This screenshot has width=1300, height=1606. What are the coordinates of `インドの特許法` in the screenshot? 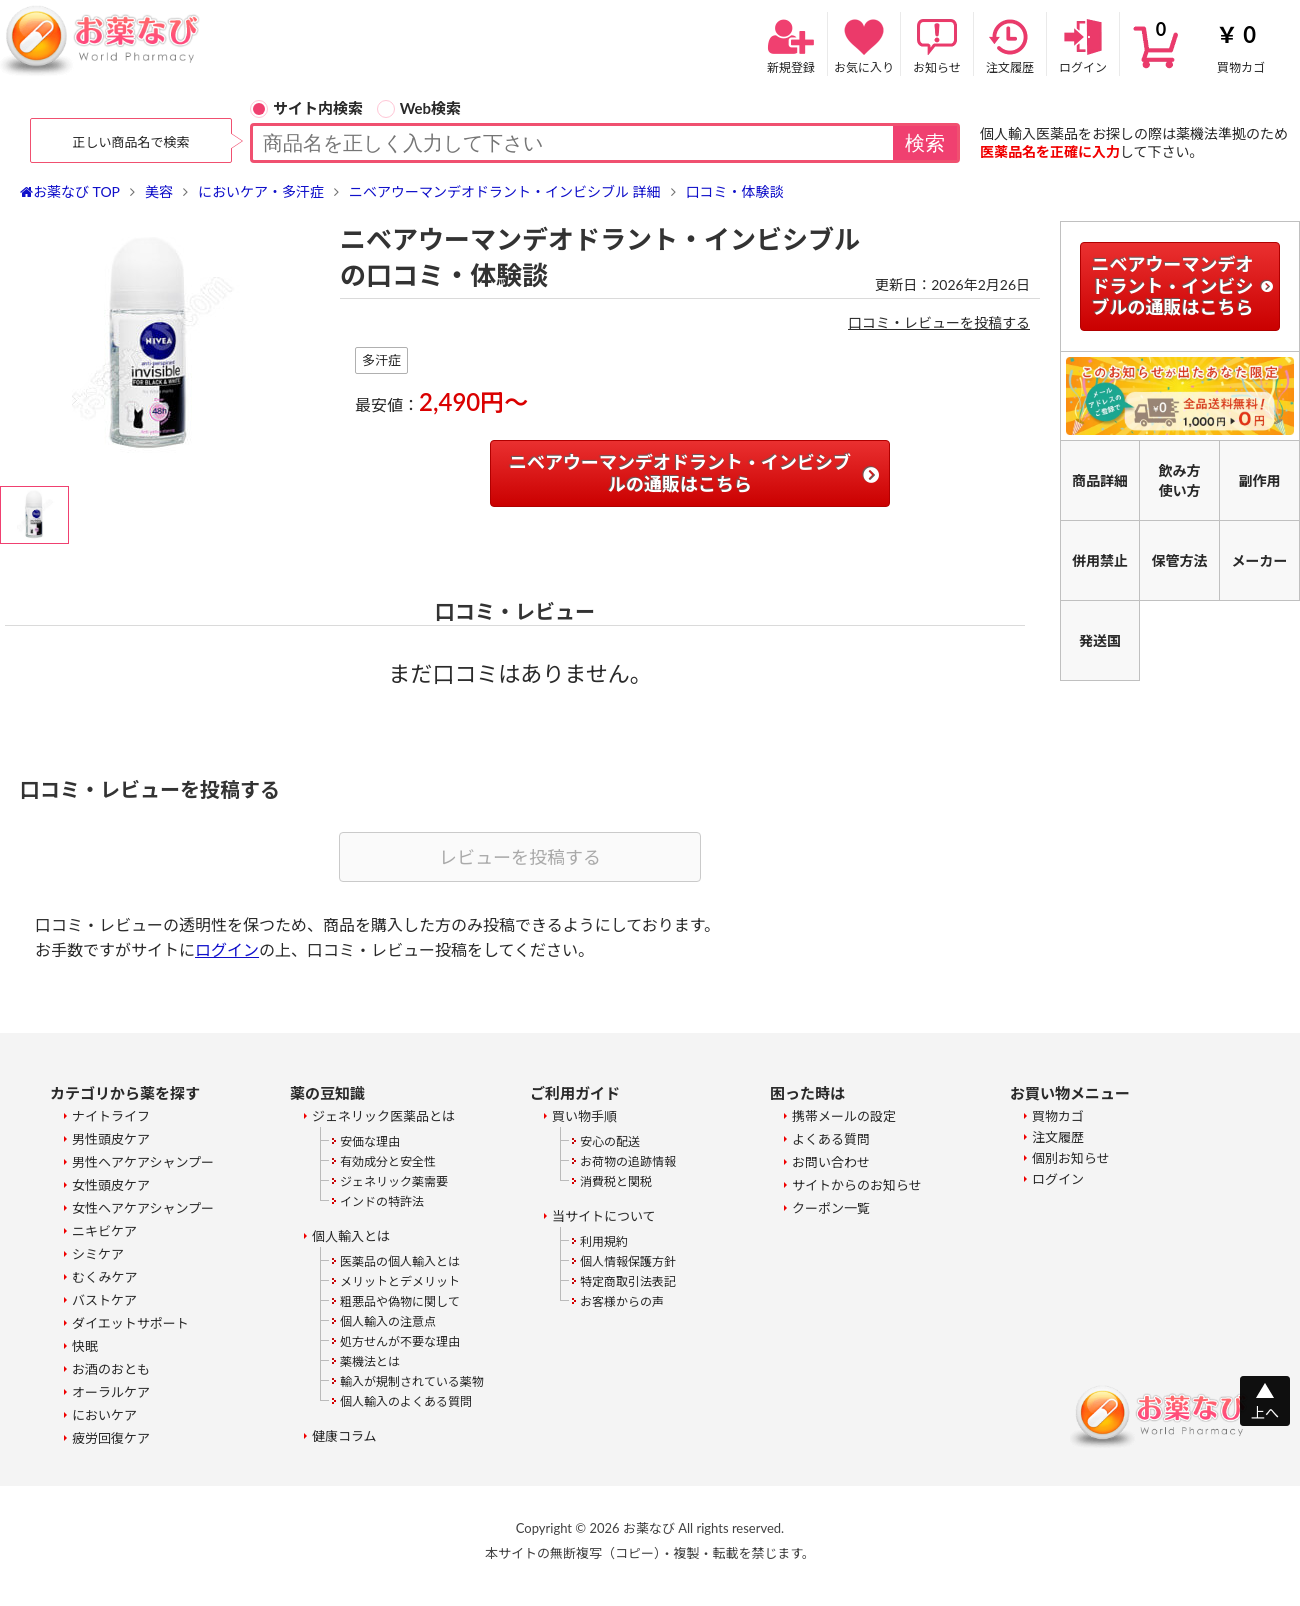 It's located at (382, 1201).